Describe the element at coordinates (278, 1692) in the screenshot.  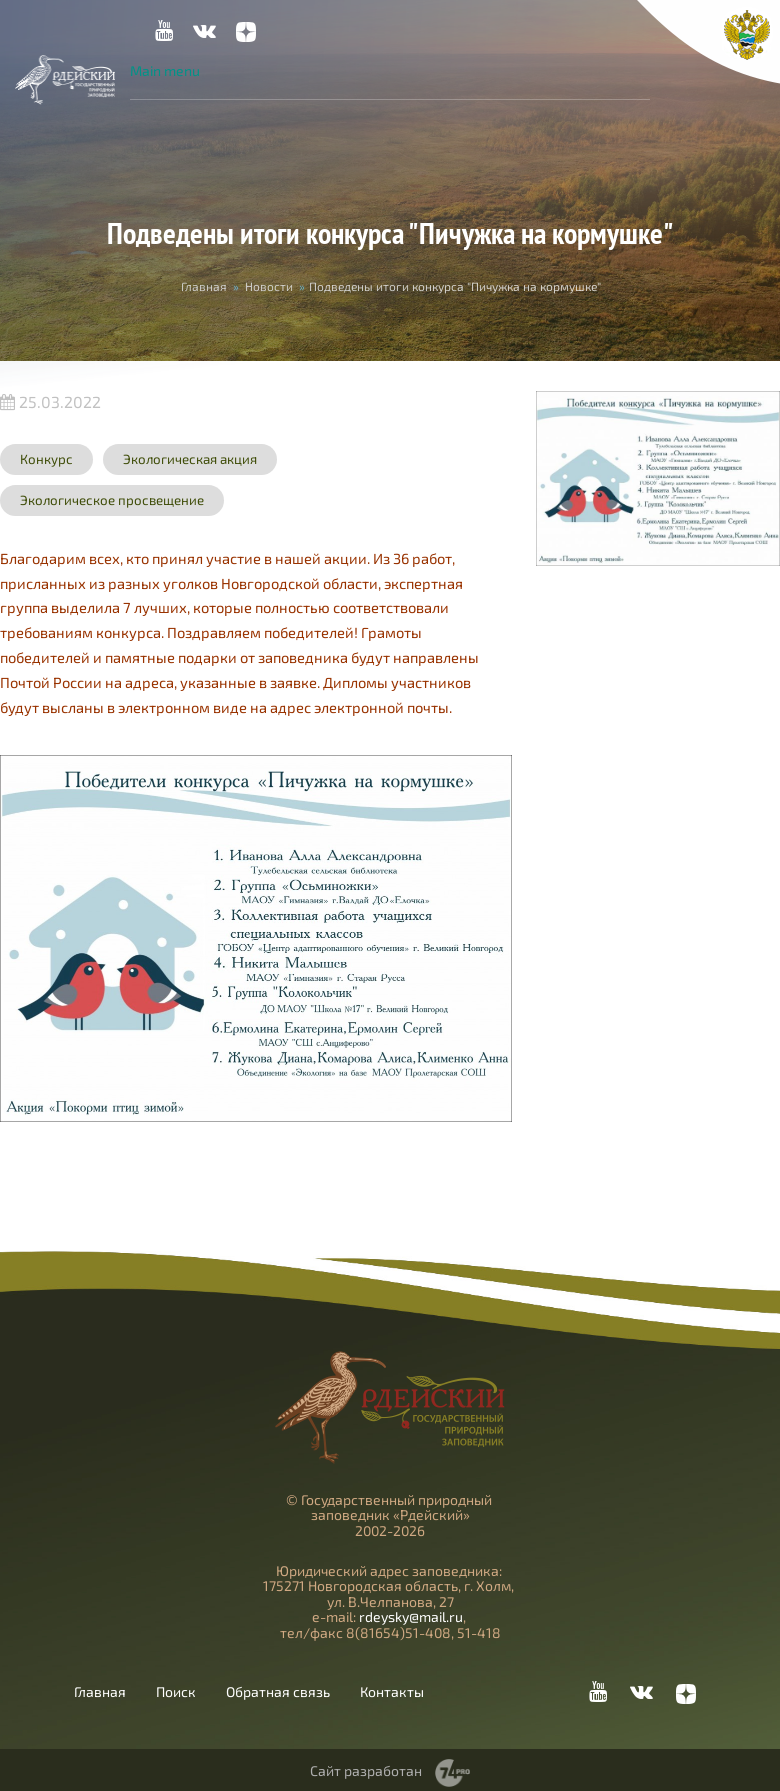
I see `Обратная связь` at that location.